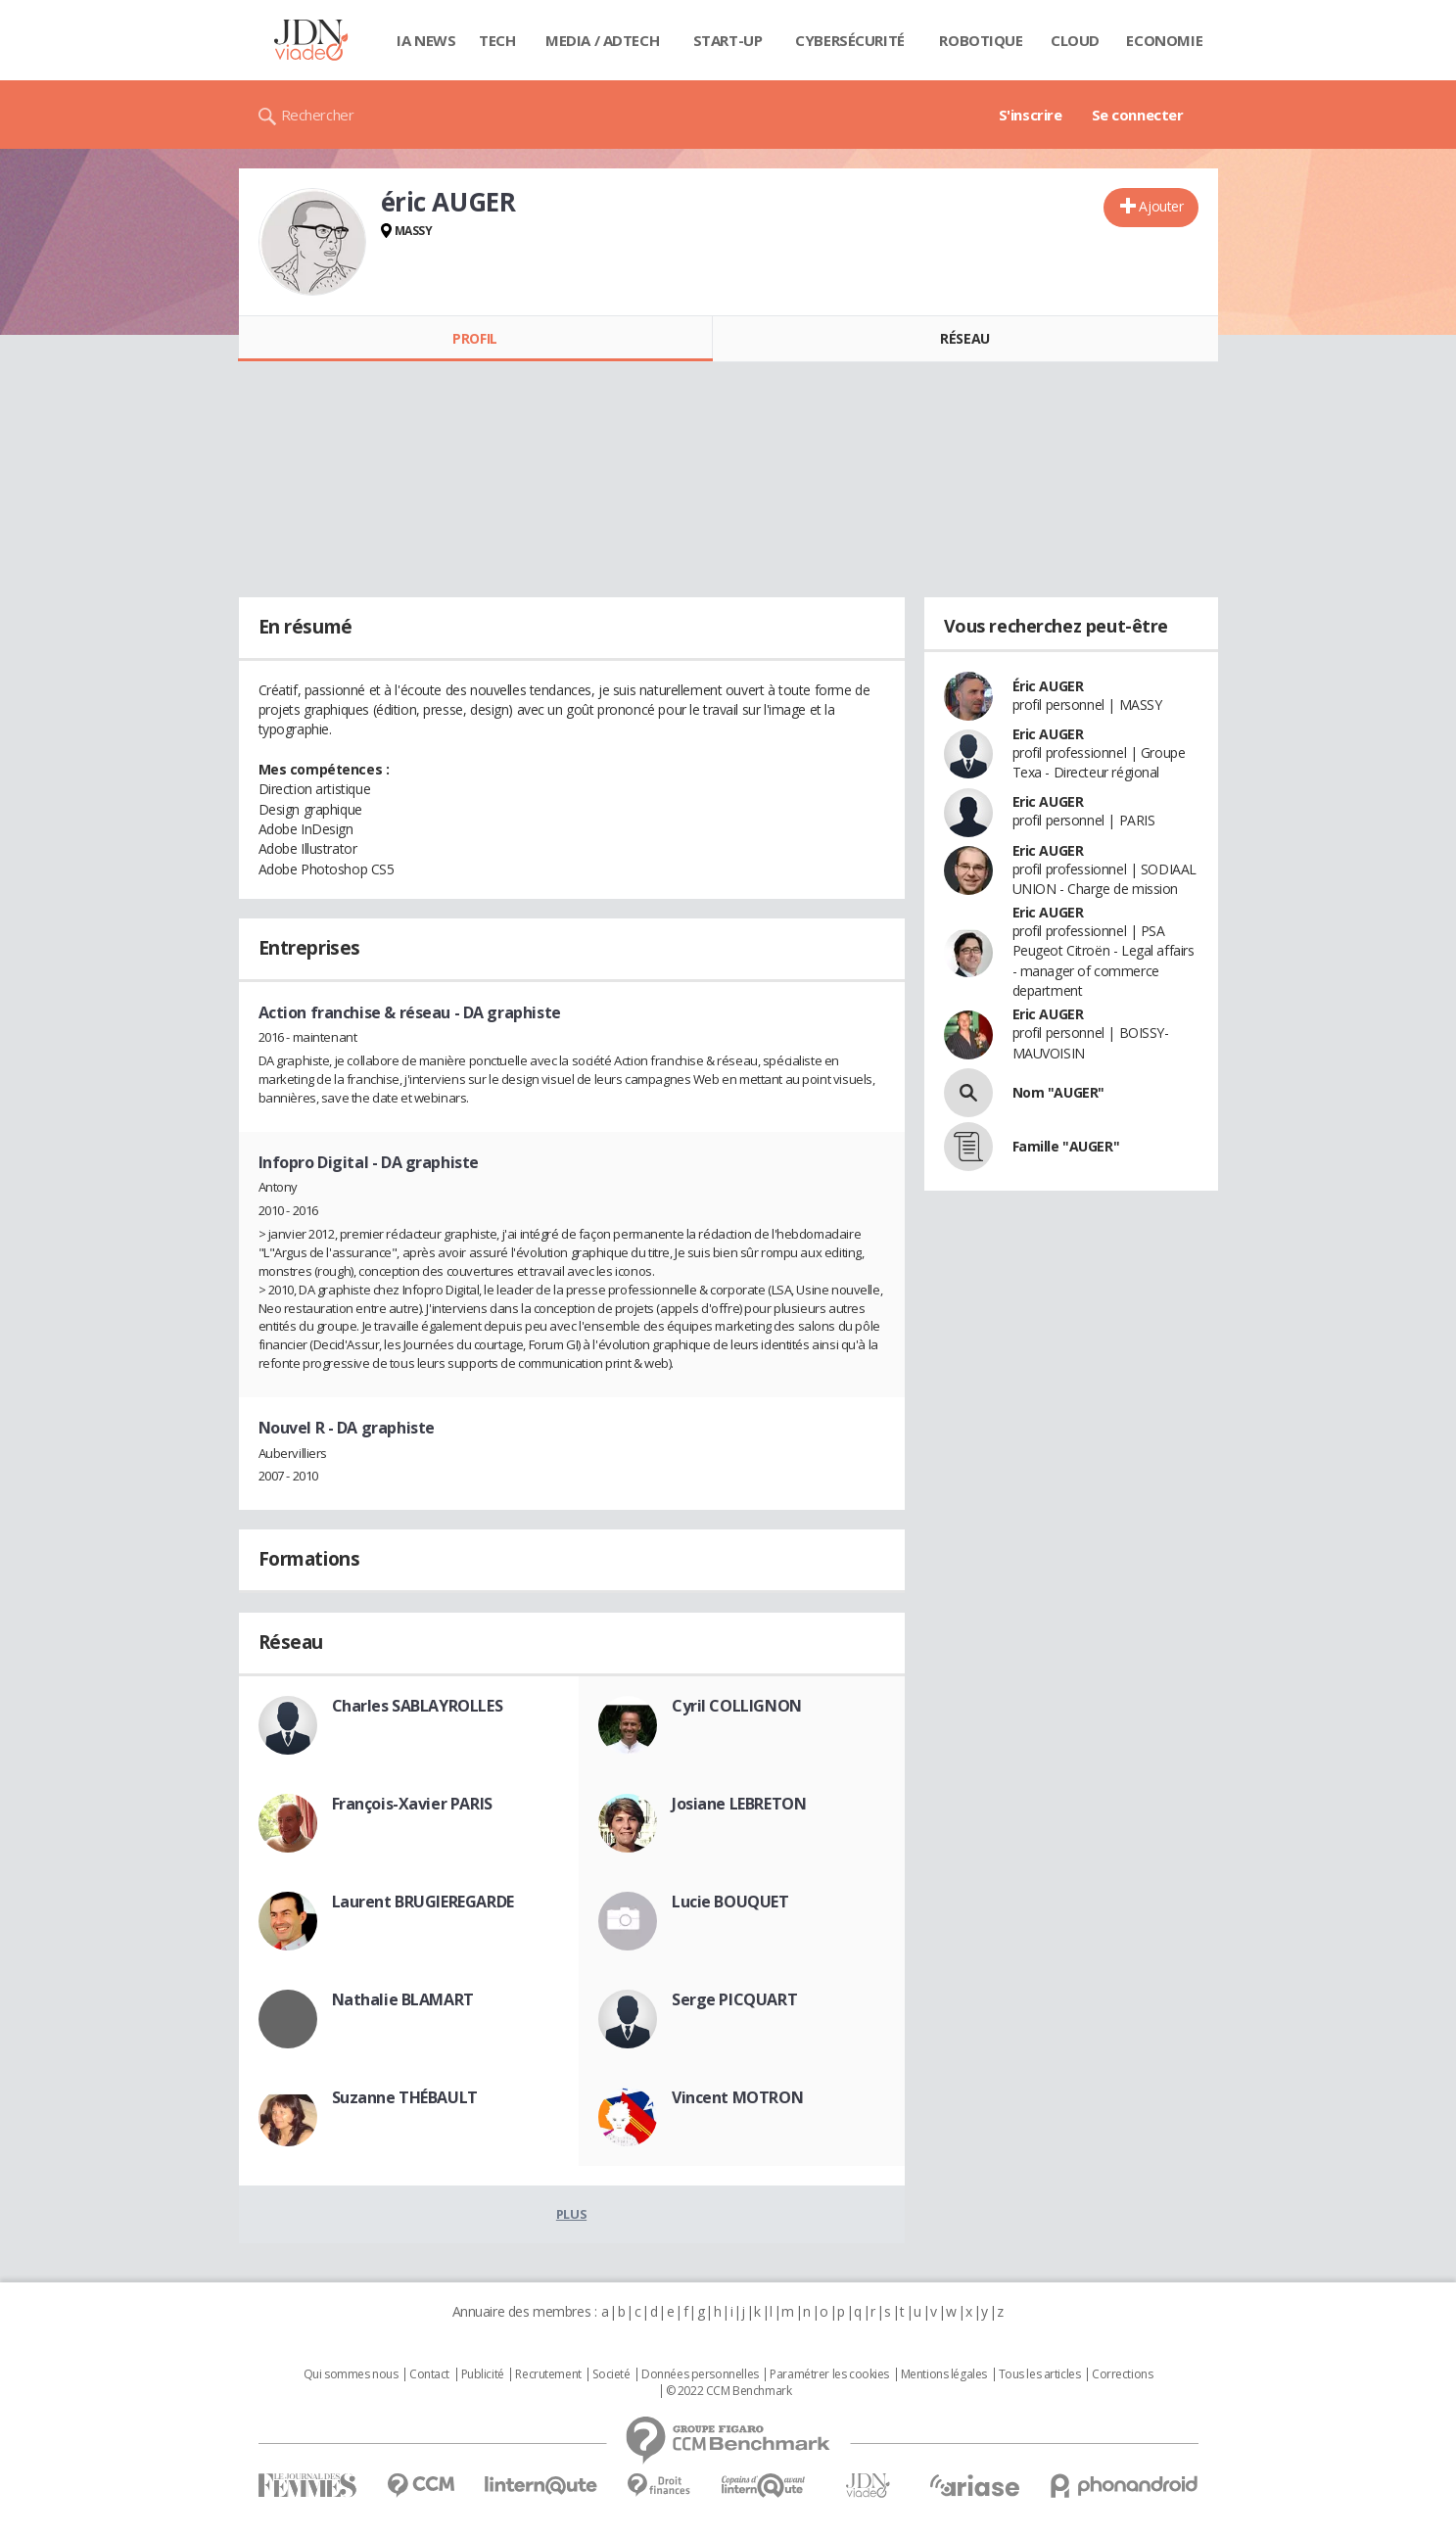 The image size is (1456, 2537). What do you see at coordinates (412, 1803) in the screenshot?
I see `François-Xavier PARIS` at bounding box center [412, 1803].